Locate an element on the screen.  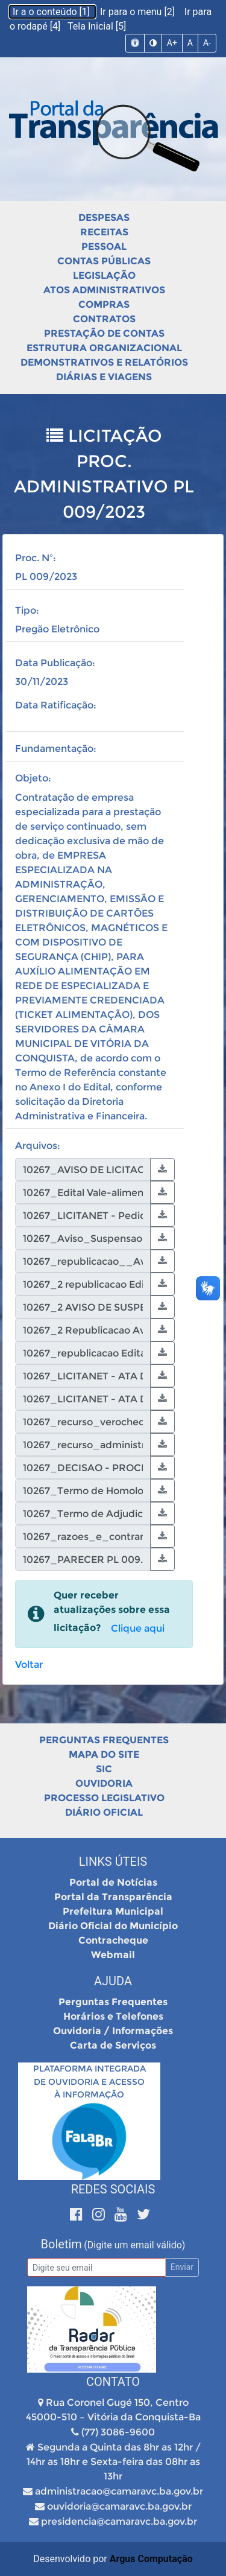
Ouvidoria / Informações is located at coordinates (113, 2031).